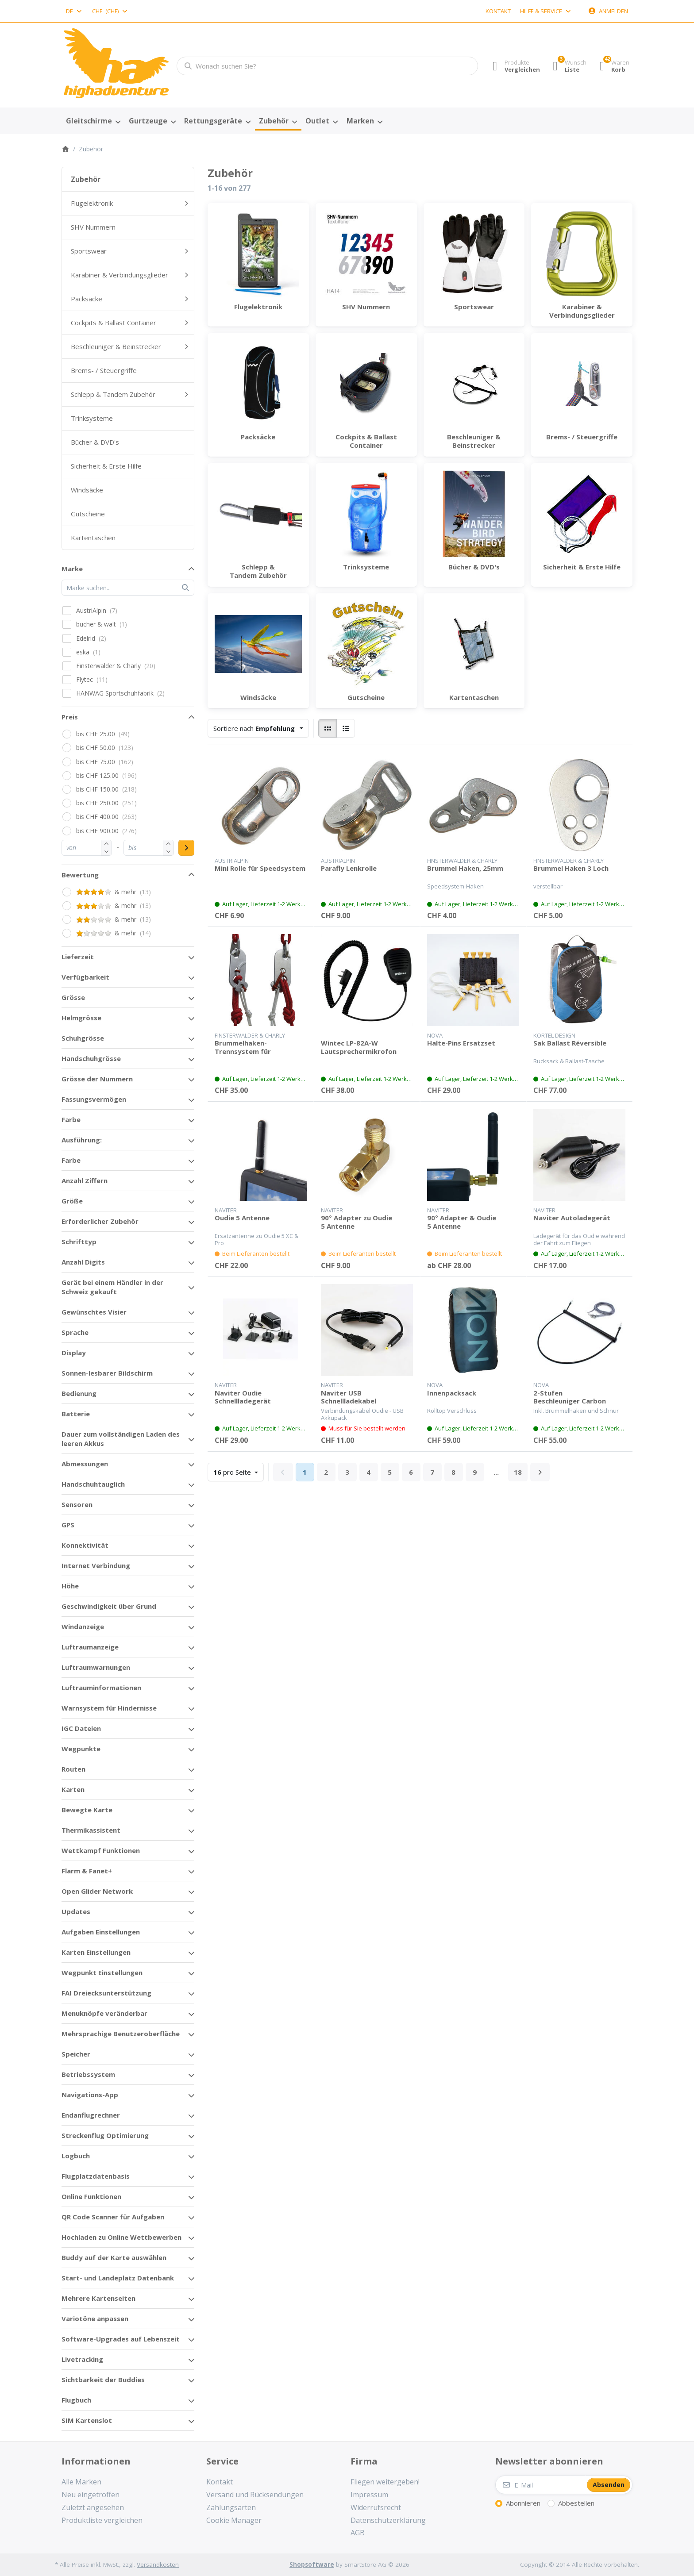 The height and width of the screenshot is (2576, 694). I want to click on Sichtbarkeit der Buddies [button], so click(103, 2379).